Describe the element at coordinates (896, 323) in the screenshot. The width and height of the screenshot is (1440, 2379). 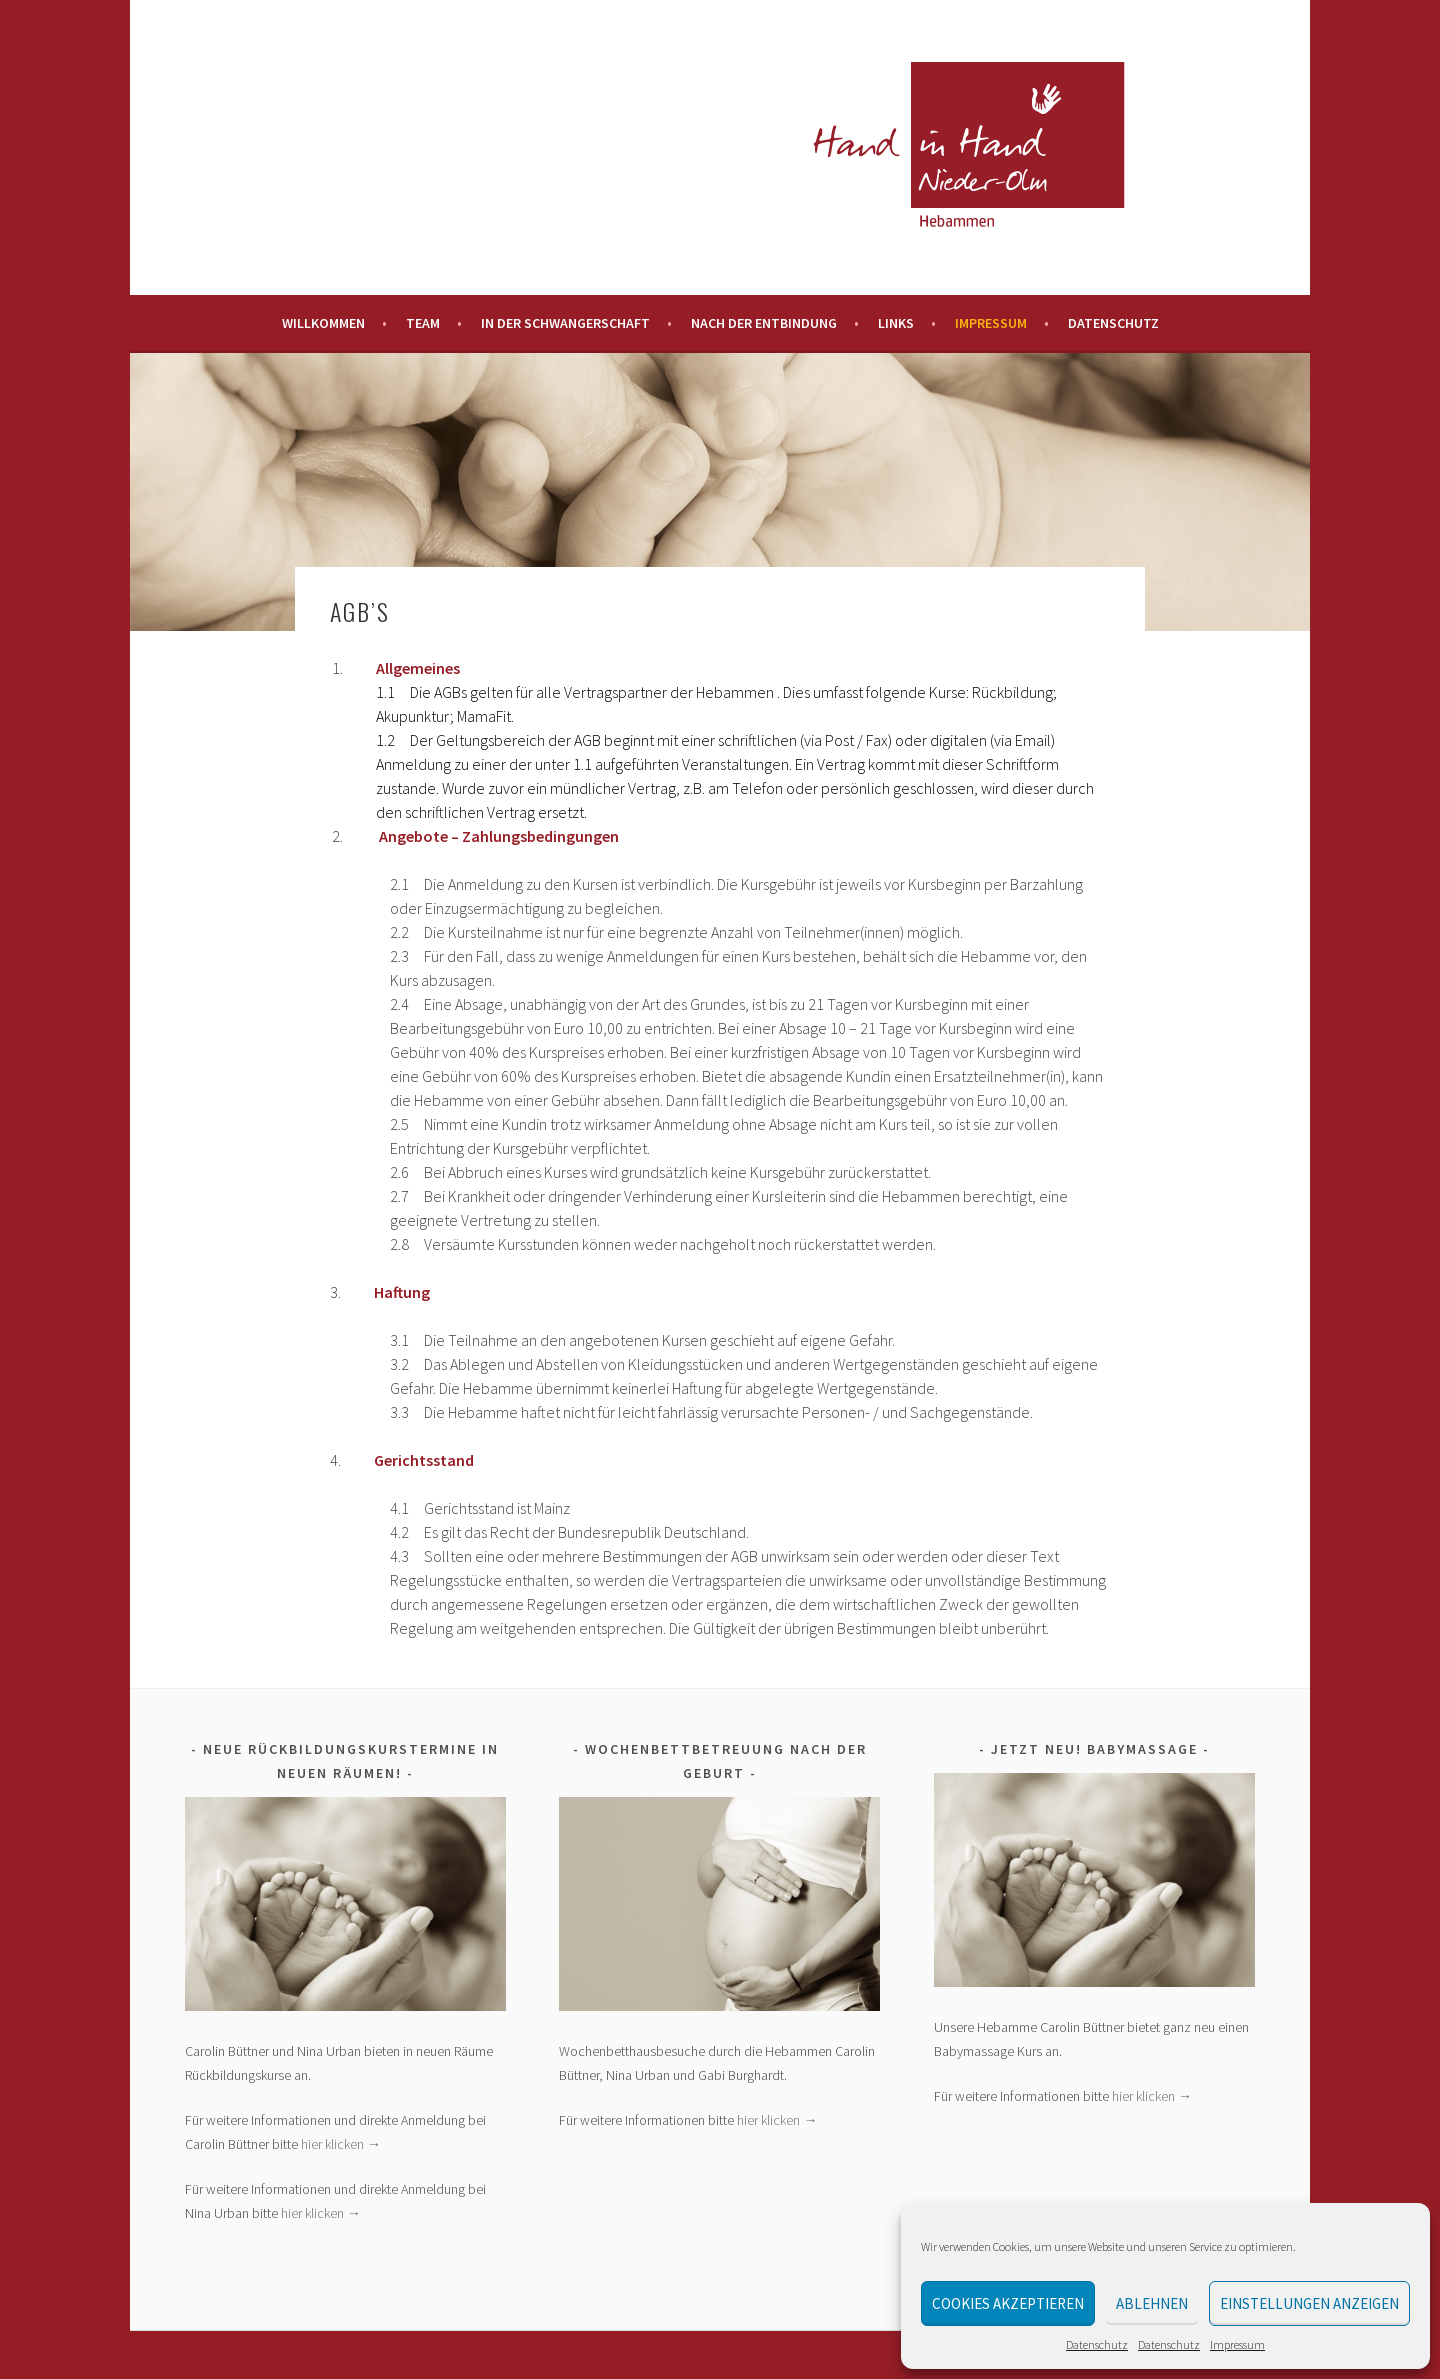
I see `Links` at that location.